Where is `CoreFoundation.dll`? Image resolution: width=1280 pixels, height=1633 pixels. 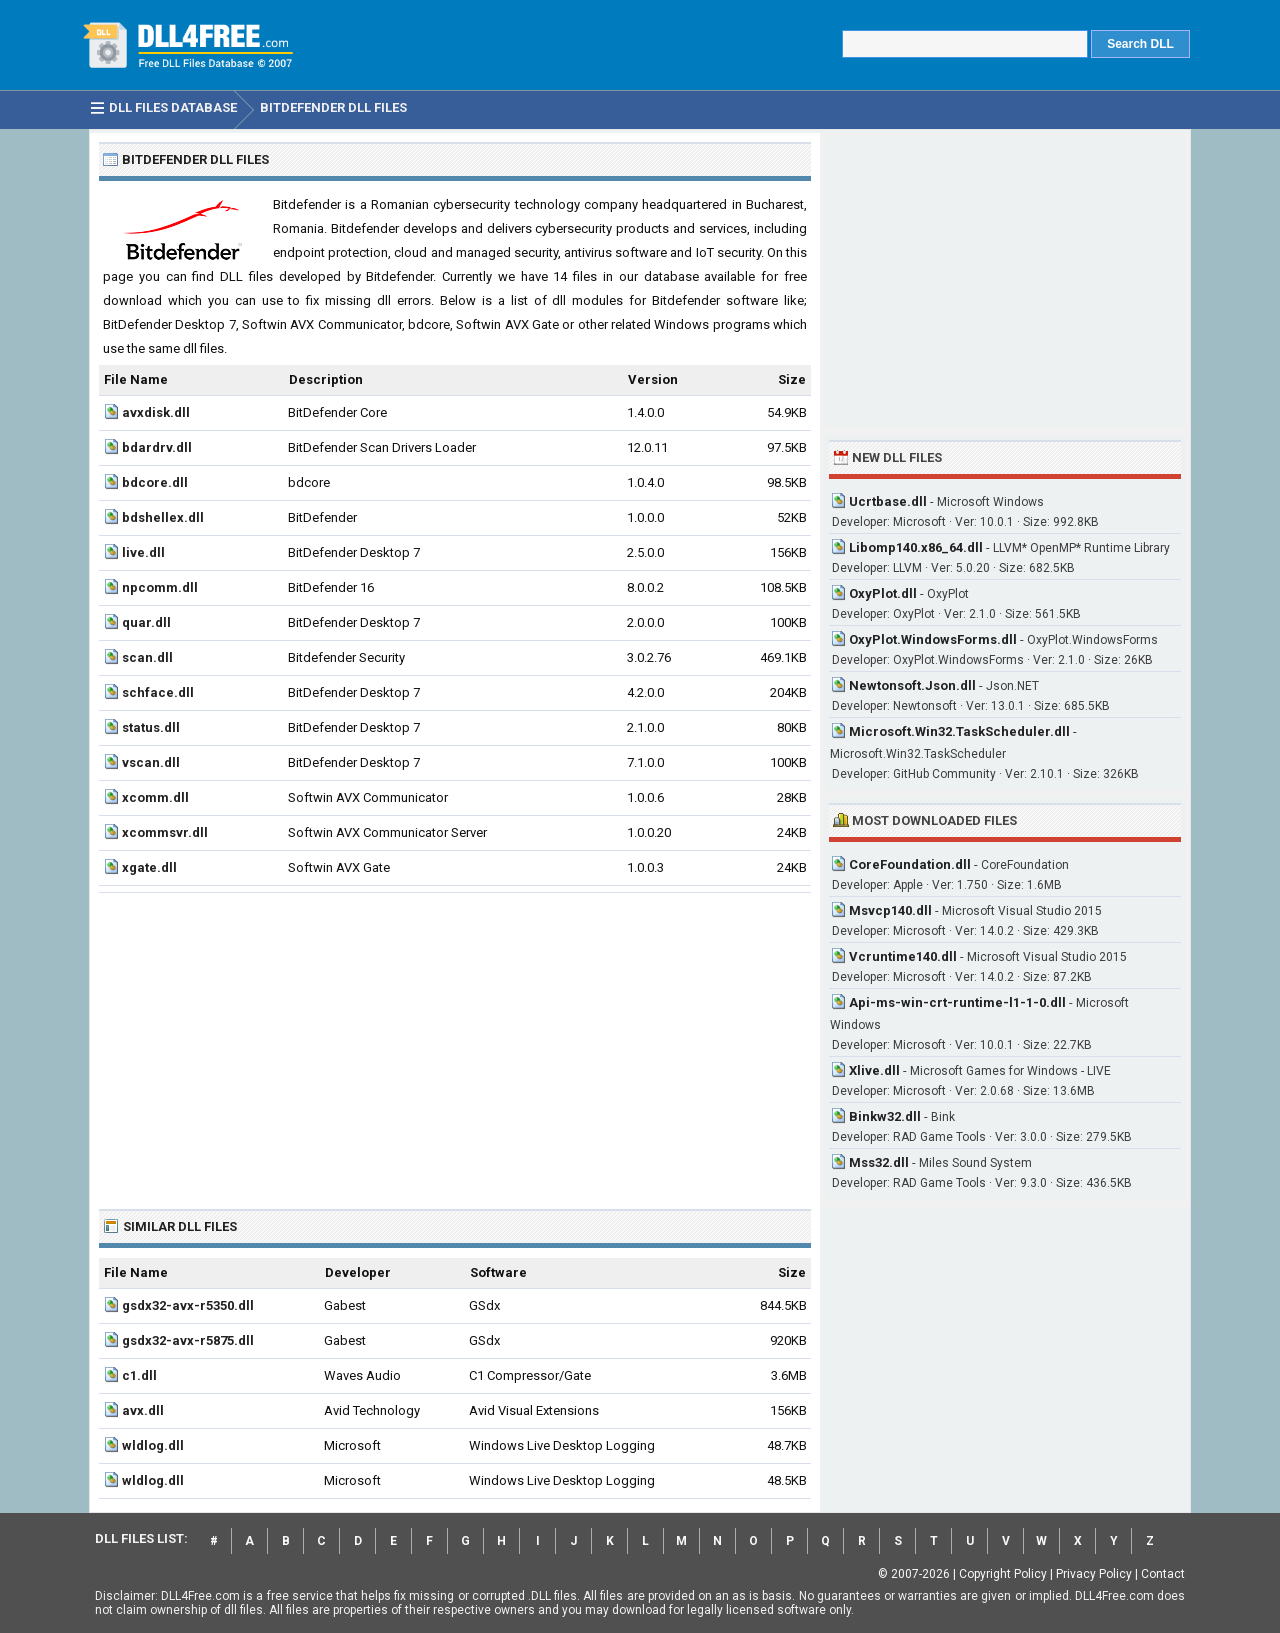
CoreFoundation.dll is located at coordinates (910, 864).